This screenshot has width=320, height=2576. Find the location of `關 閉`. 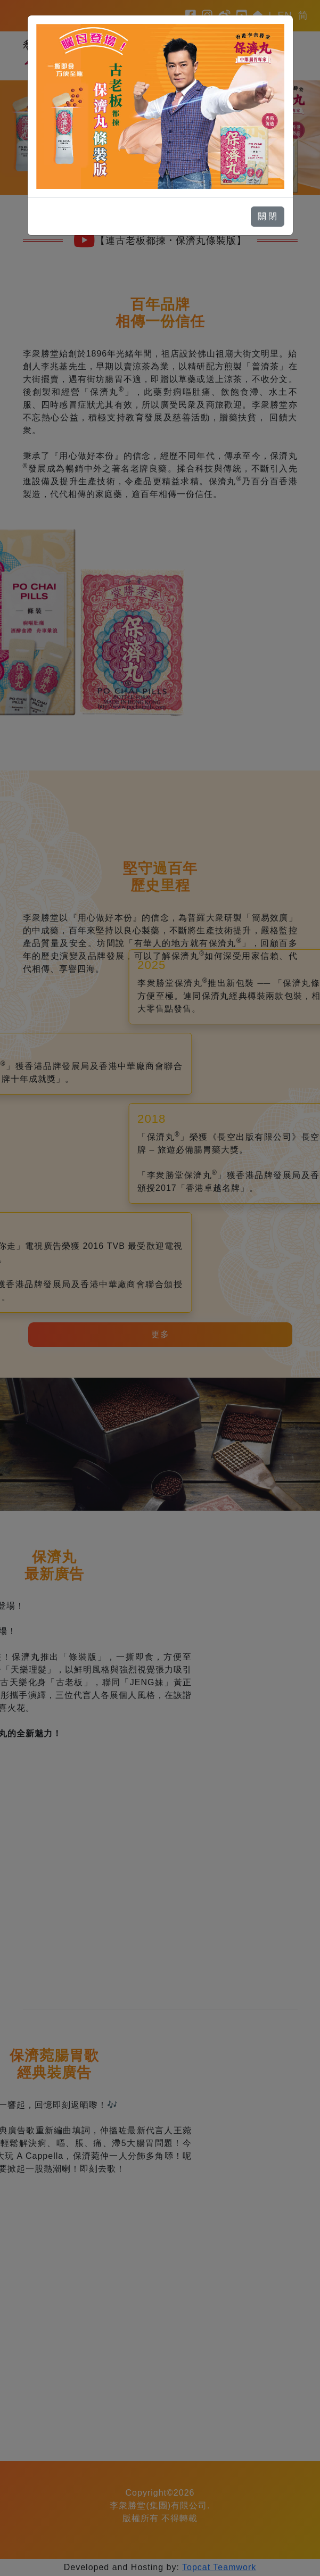

關 閉 is located at coordinates (267, 216).